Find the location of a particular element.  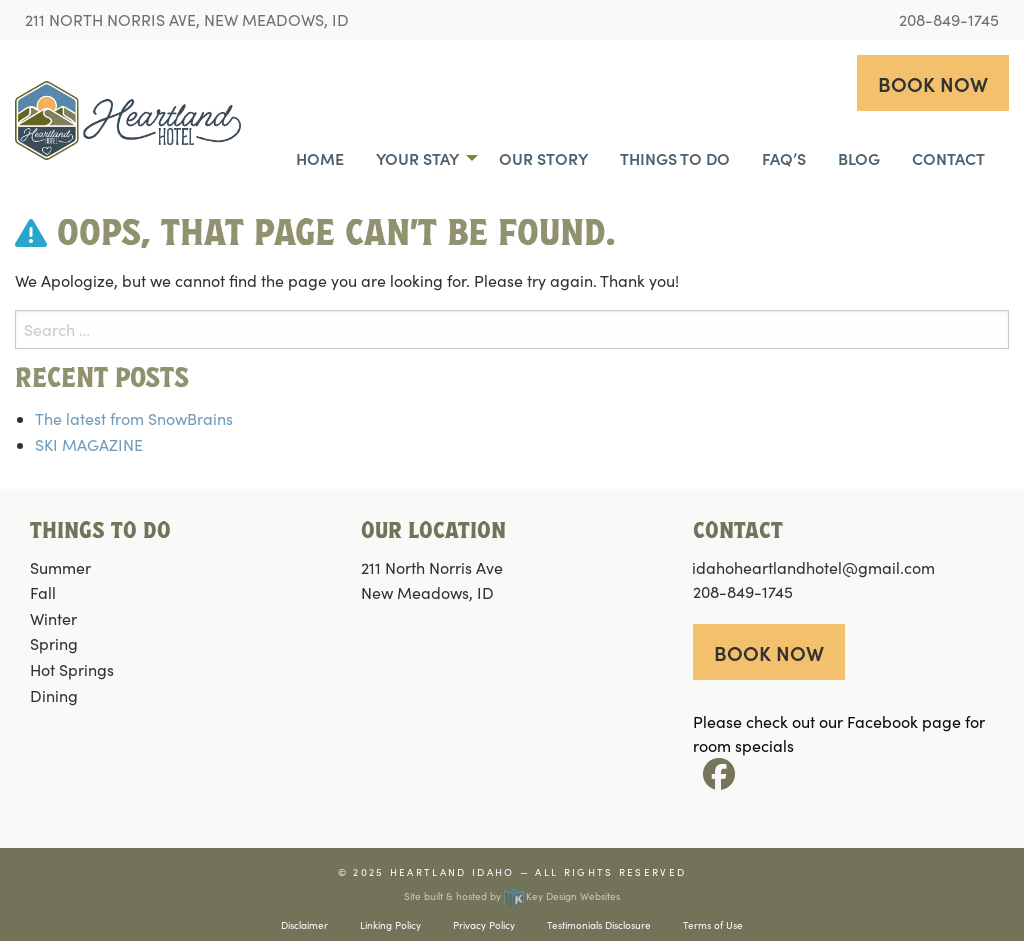

Blog [menuitem] is located at coordinates (859, 158).